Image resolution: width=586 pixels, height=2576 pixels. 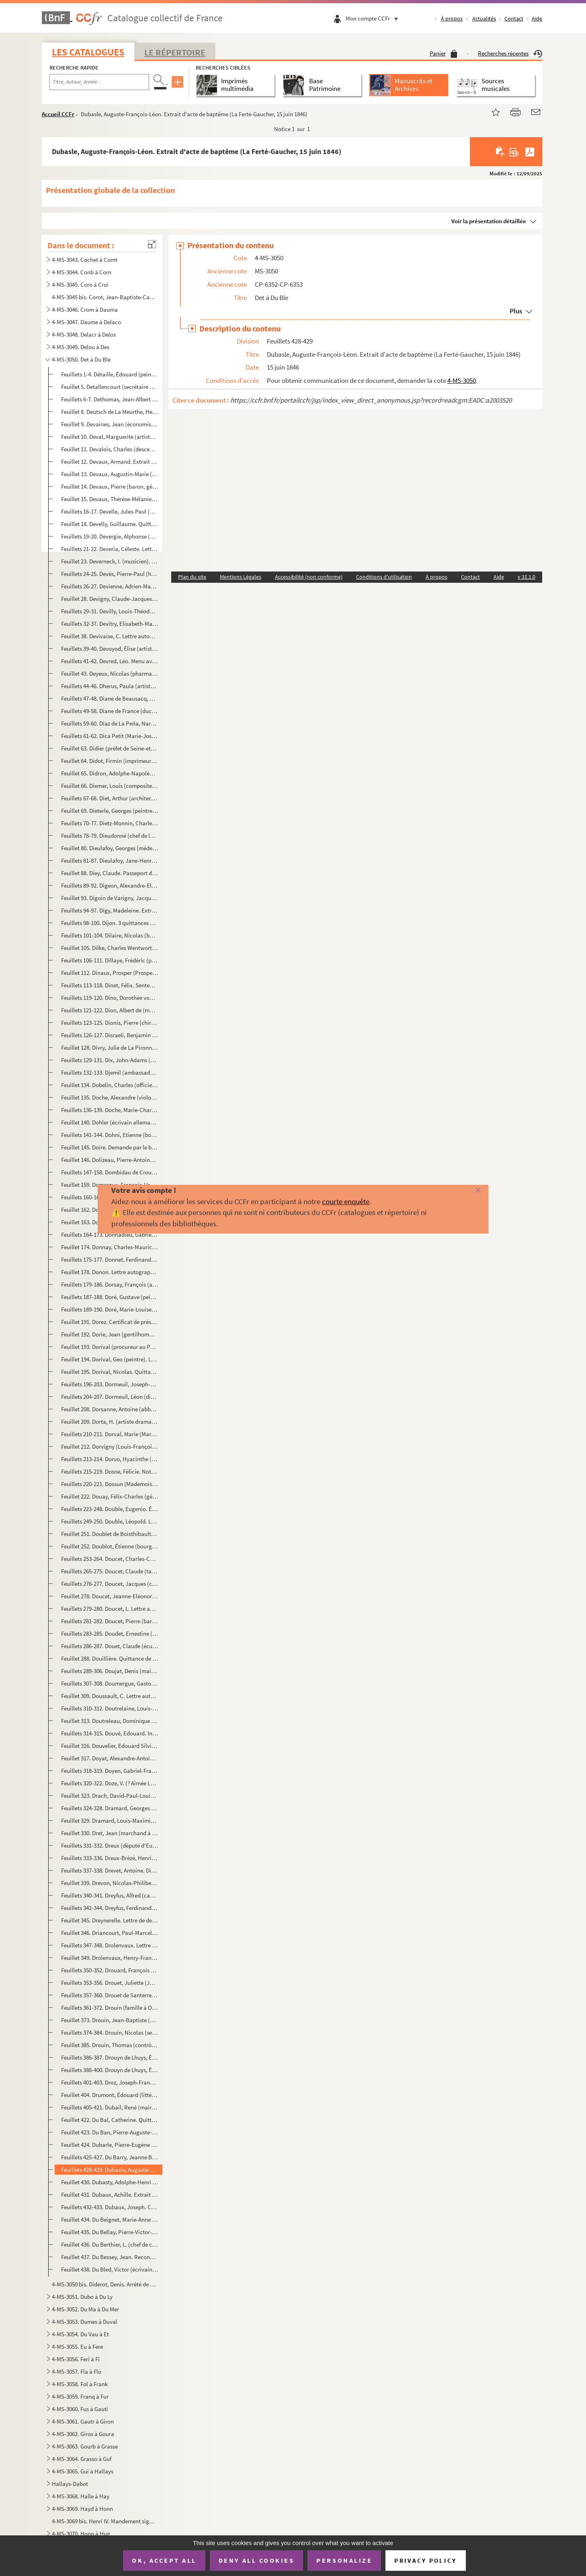 I want to click on 4-MS-3057. Fla à Flo, so click(x=76, y=2371).